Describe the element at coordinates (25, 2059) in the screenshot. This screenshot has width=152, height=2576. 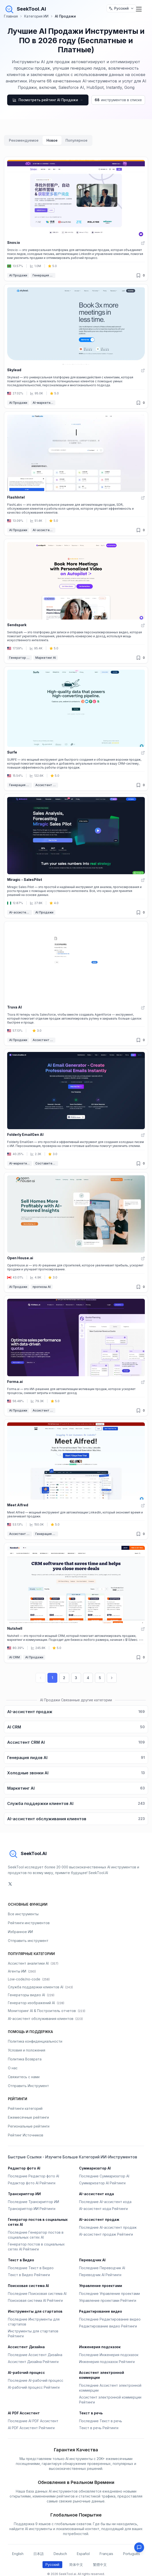
I see `Политика Возврата` at that location.